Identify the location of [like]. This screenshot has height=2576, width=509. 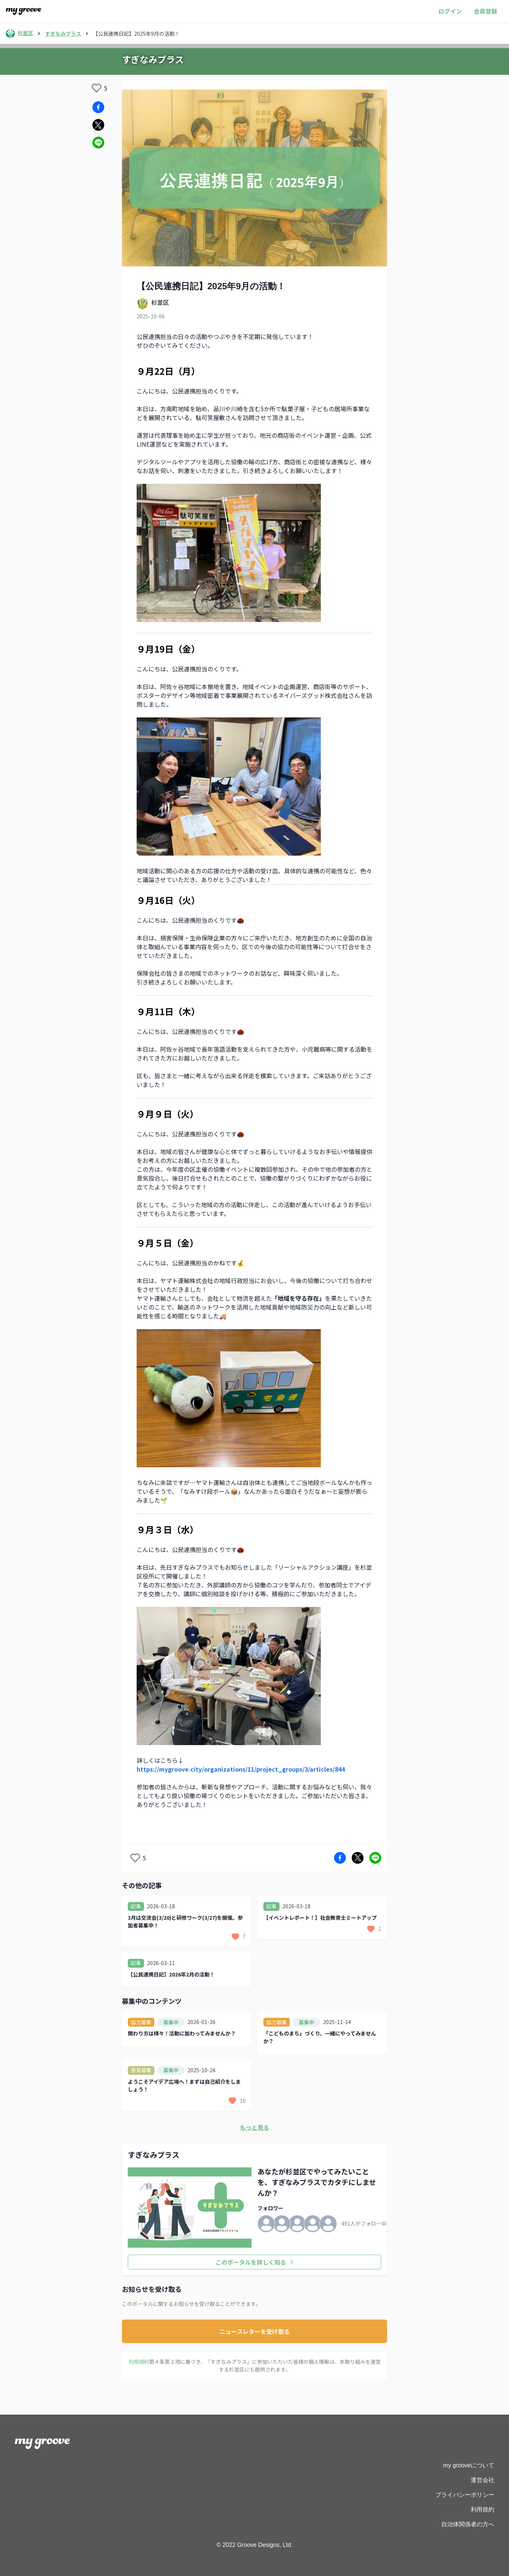
(96, 88).